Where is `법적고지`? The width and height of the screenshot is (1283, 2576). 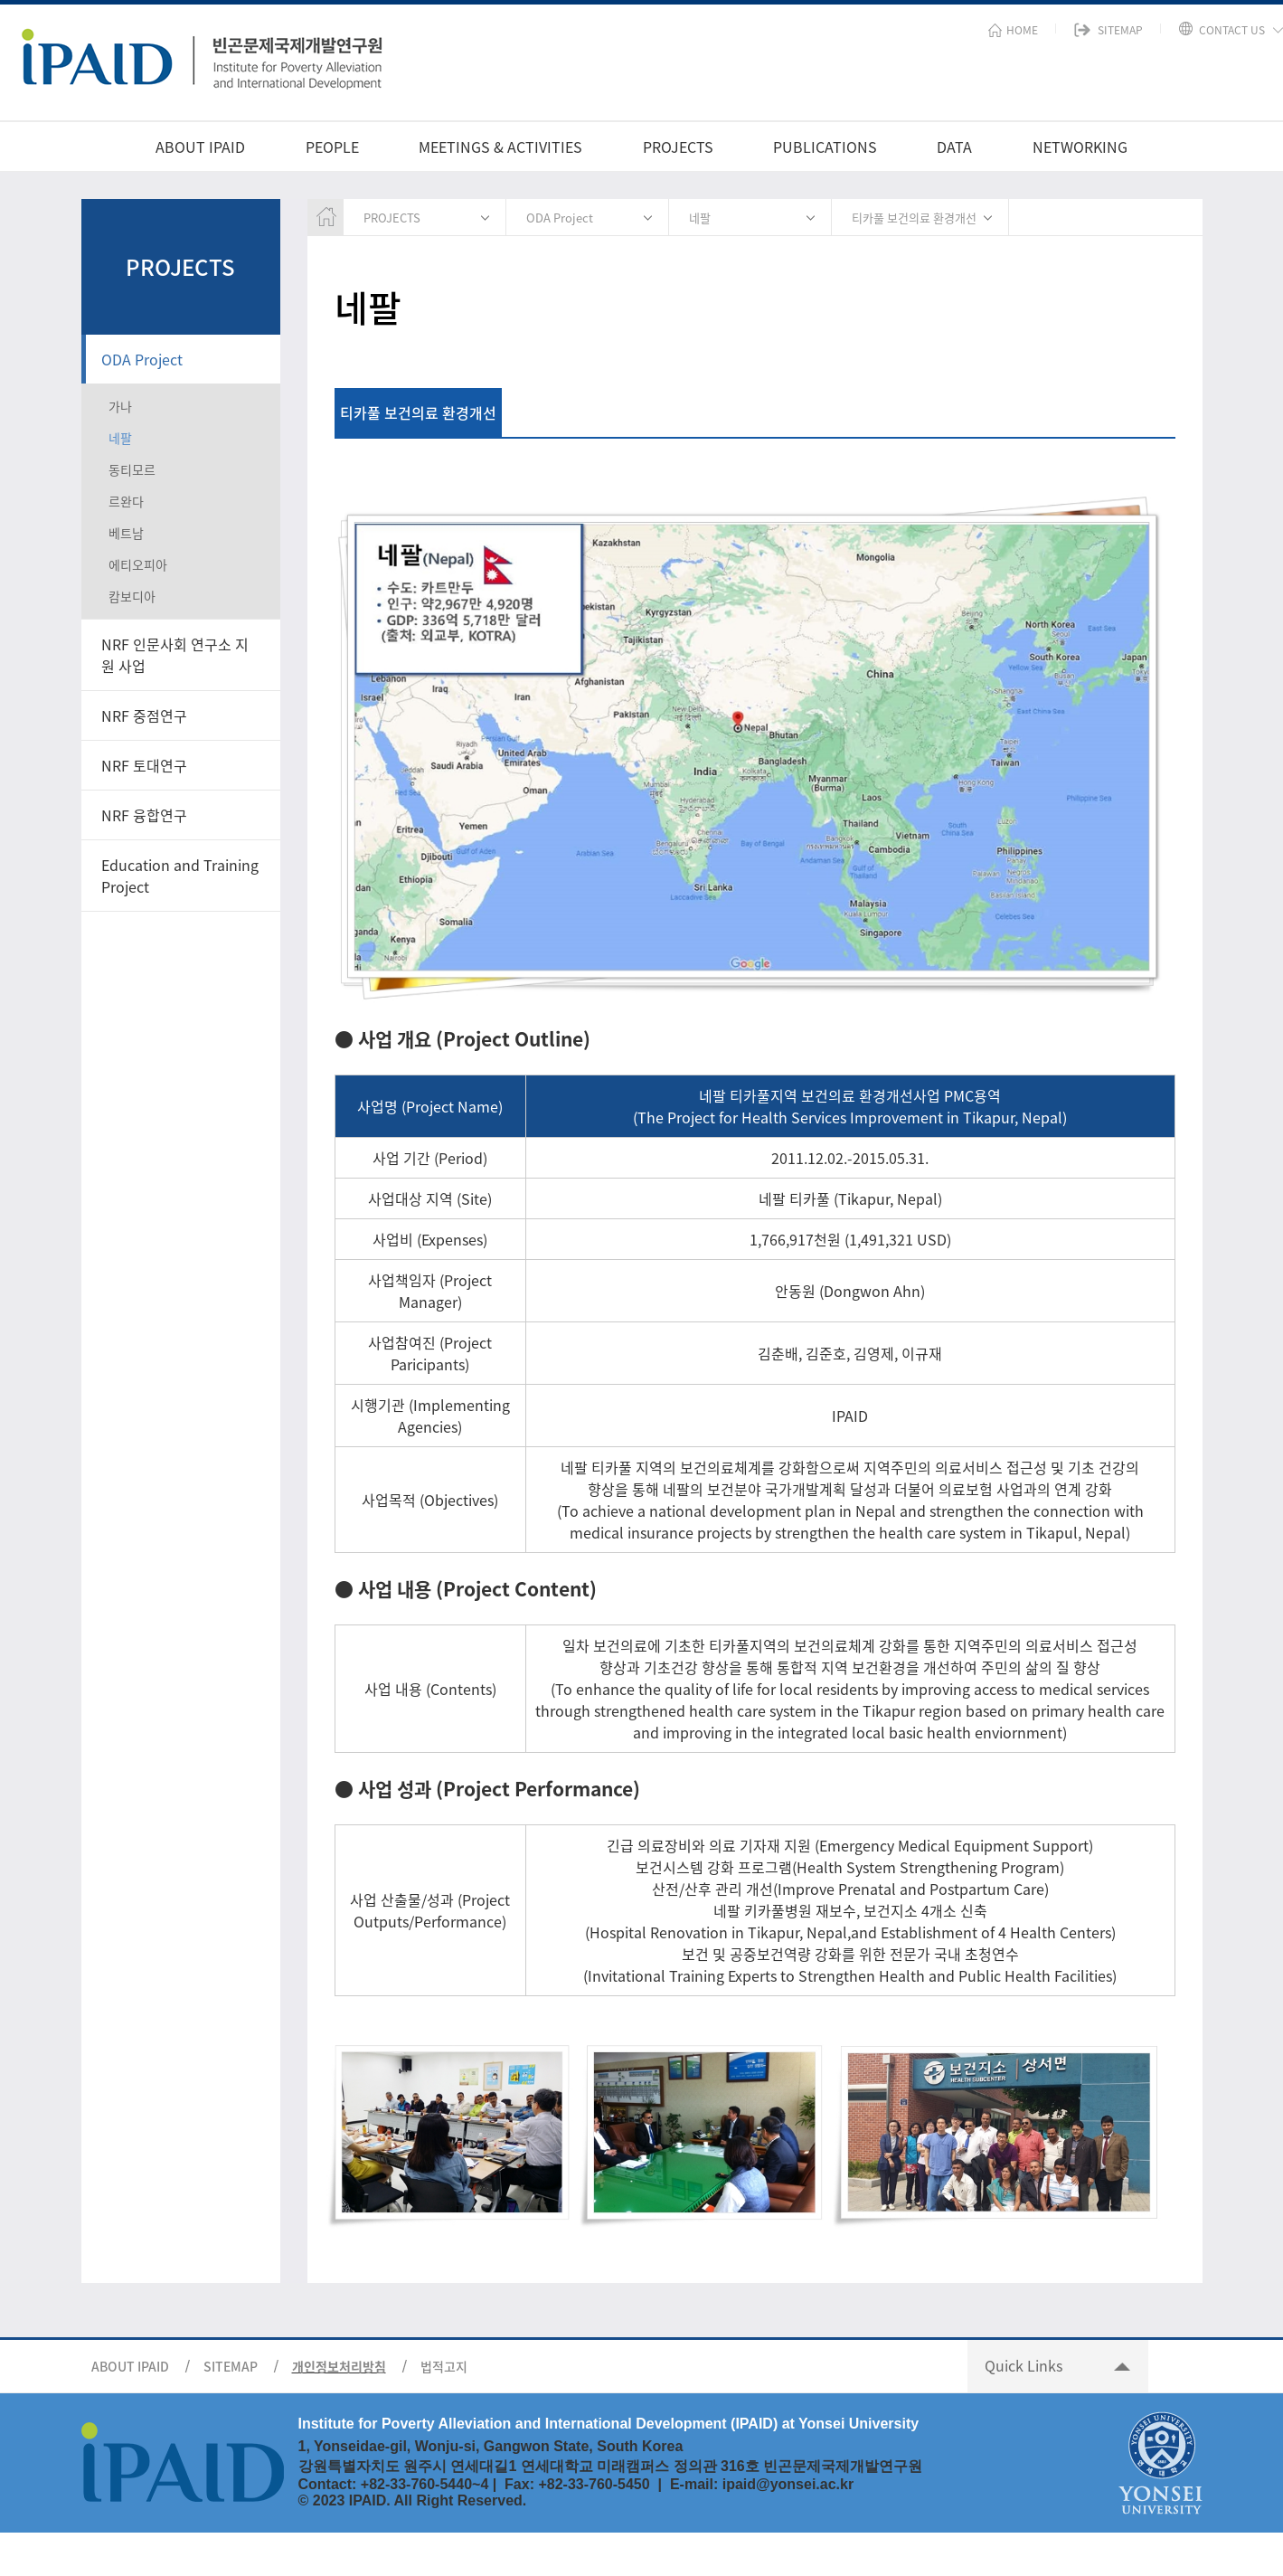 법적고지 is located at coordinates (443, 2366).